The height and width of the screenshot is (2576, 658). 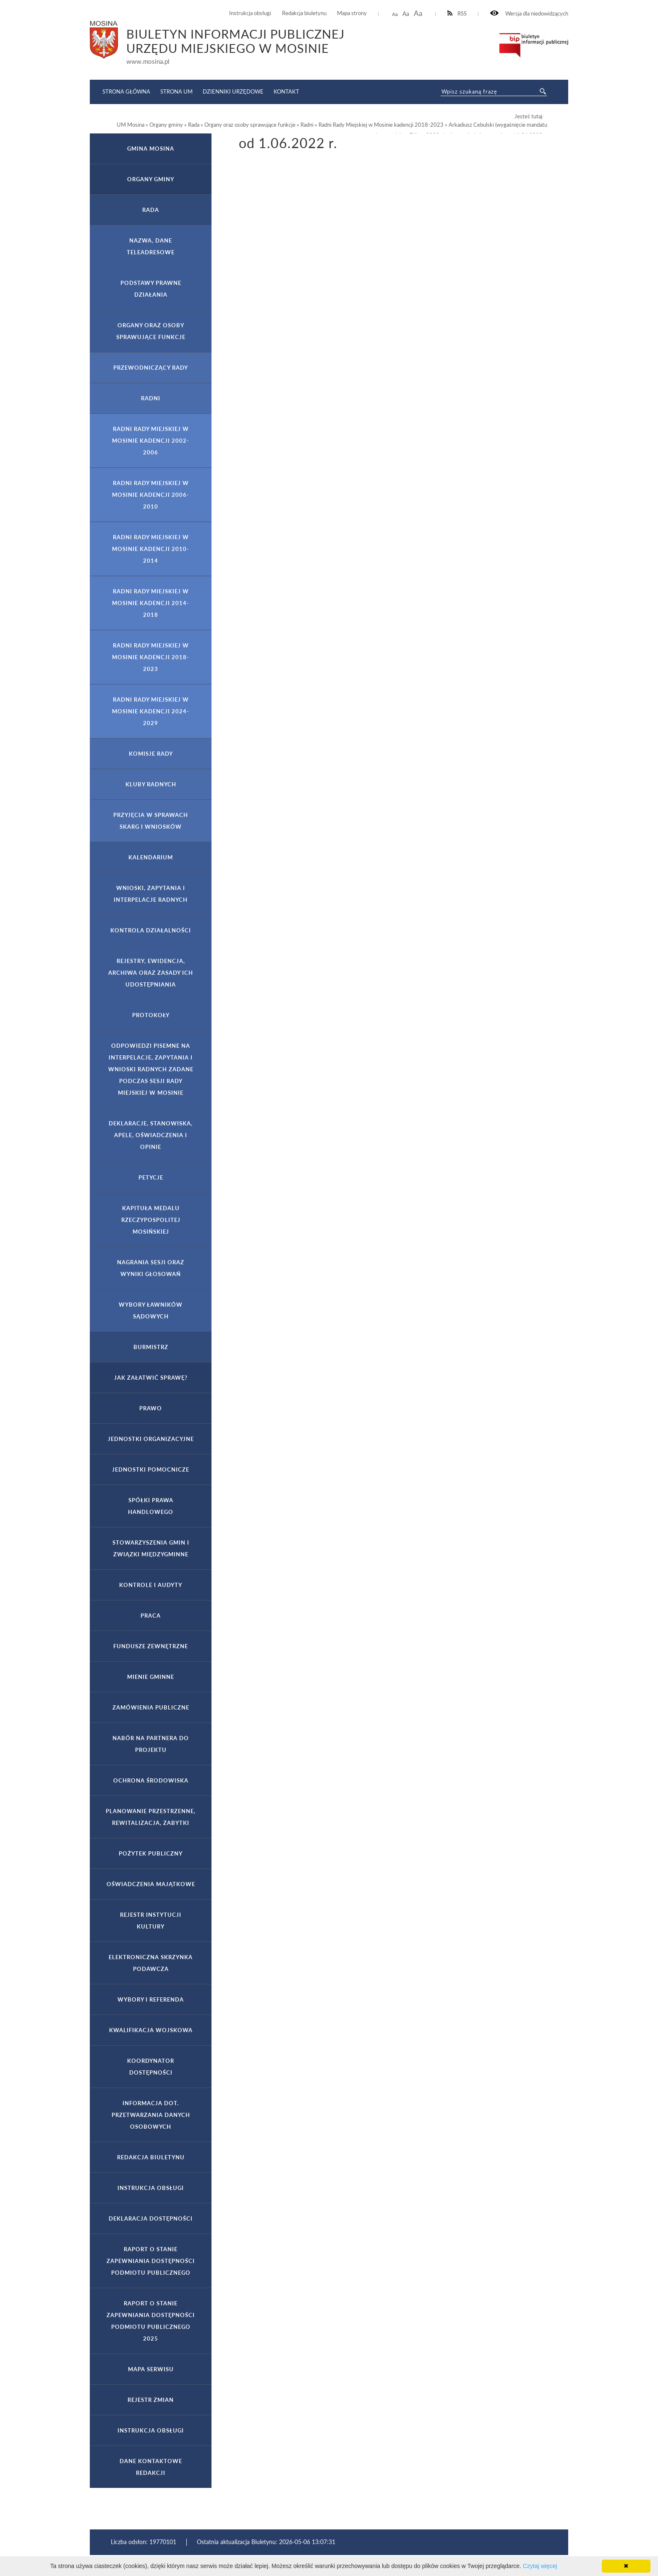 I want to click on Przewodniczący Rady, so click(x=150, y=367).